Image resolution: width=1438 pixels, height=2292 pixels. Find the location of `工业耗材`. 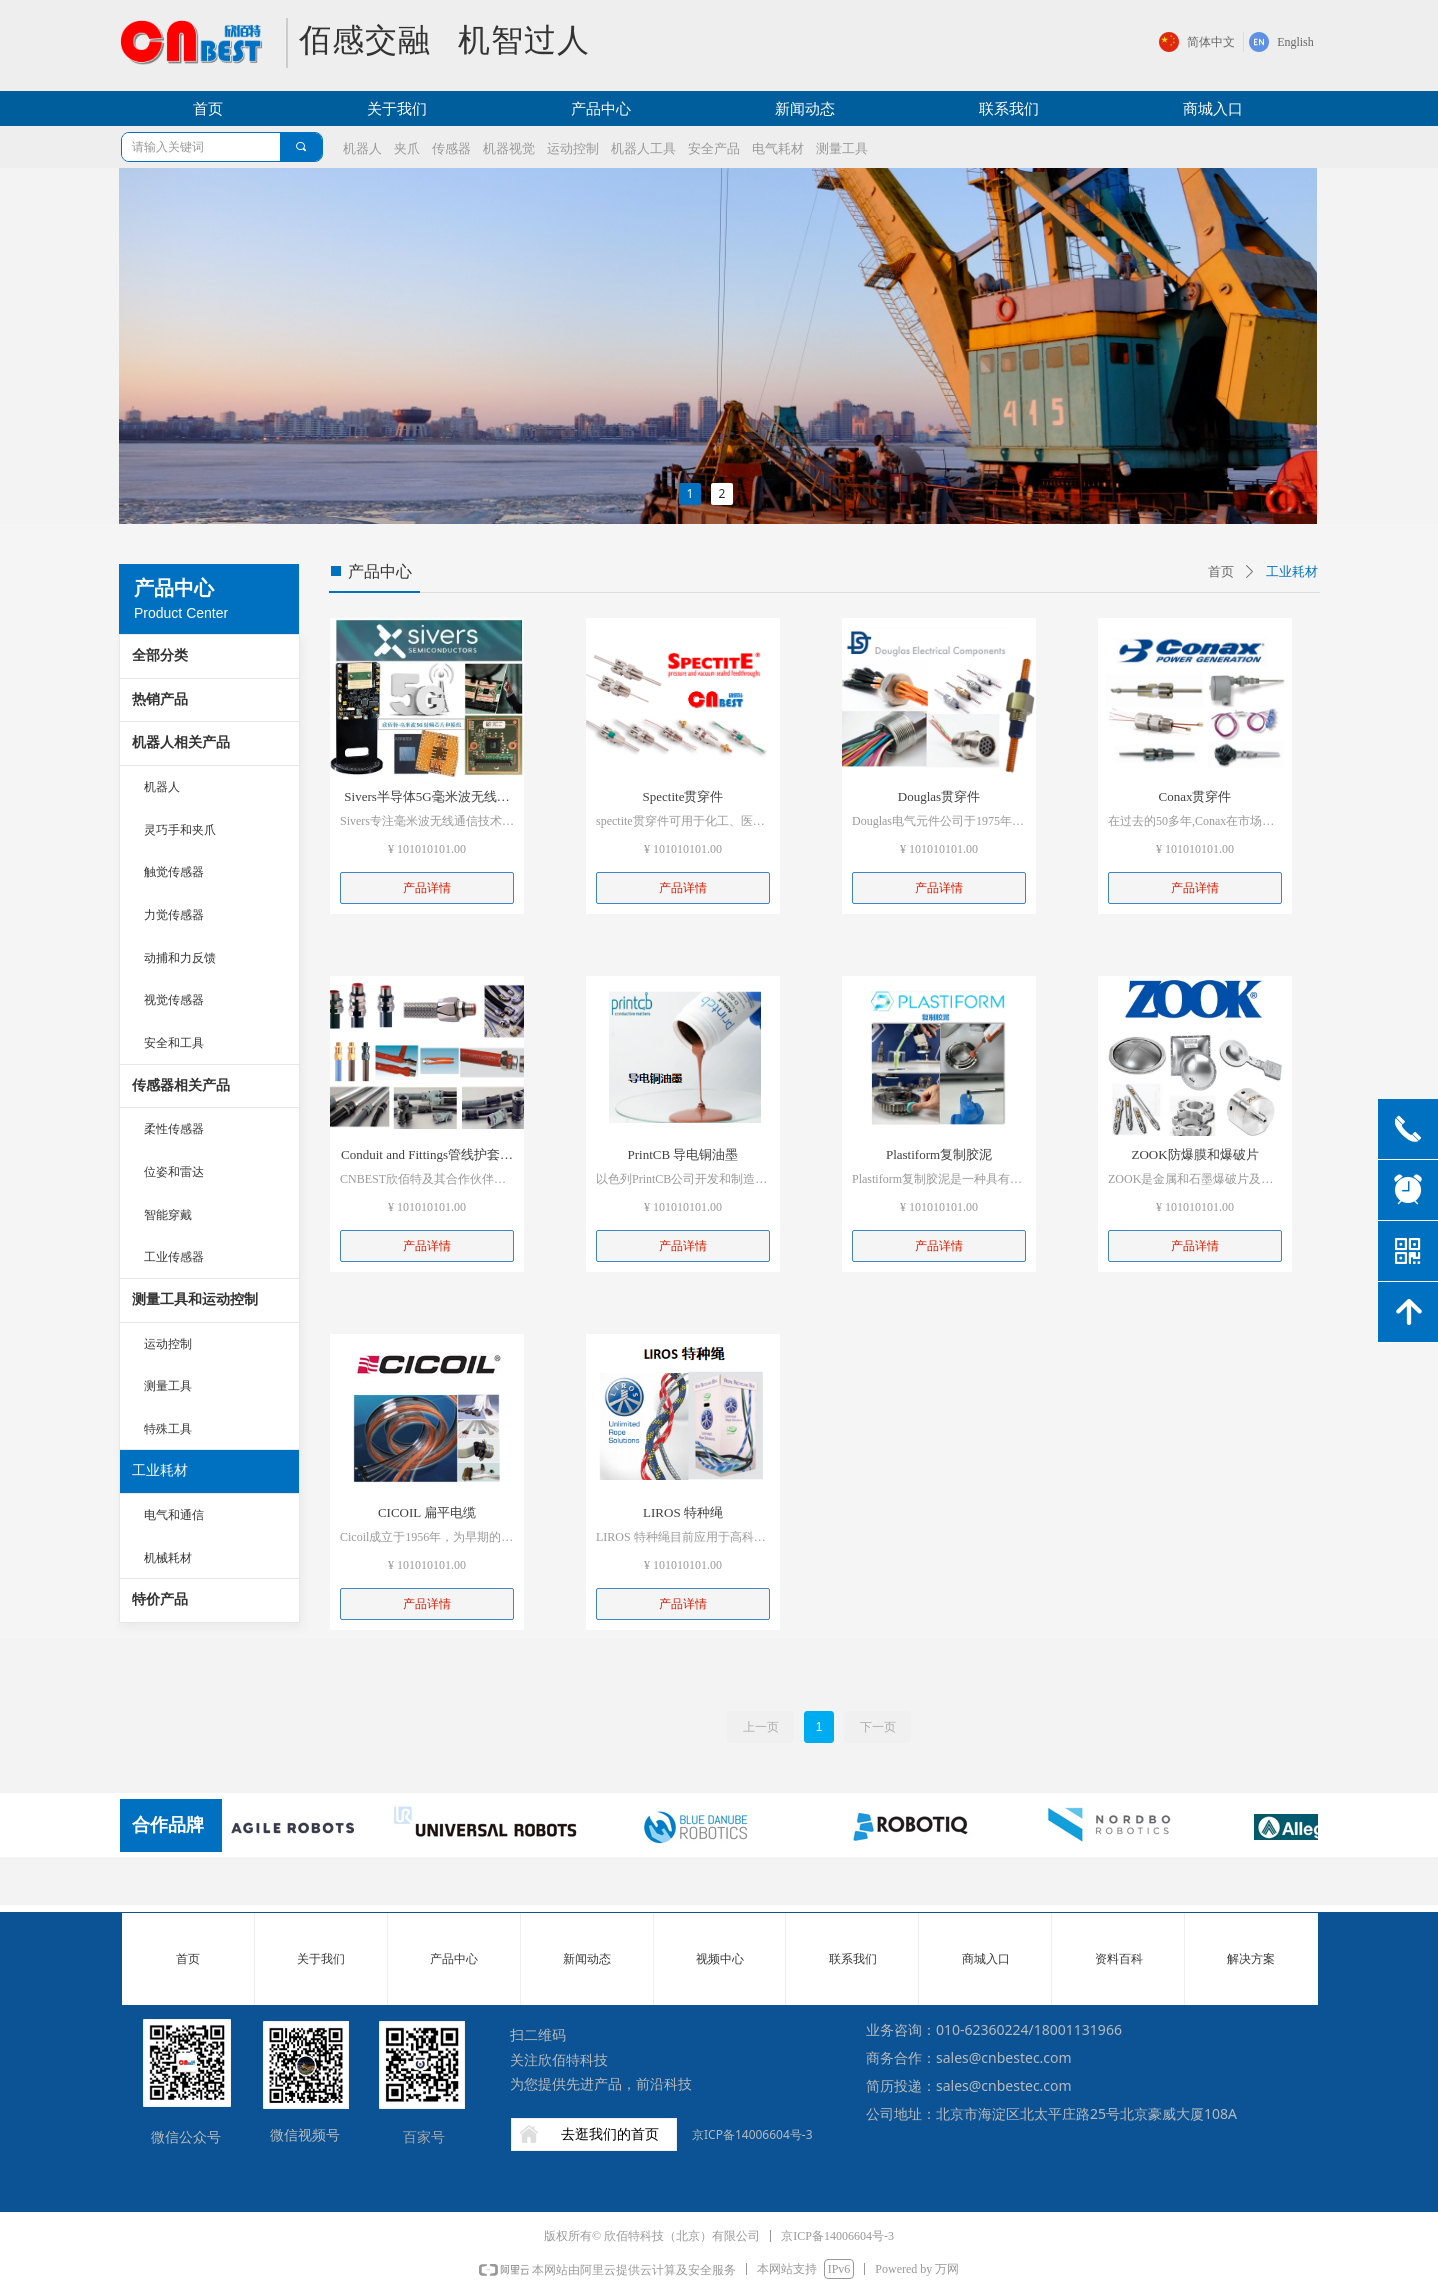

工业耗材 is located at coordinates (160, 1470).